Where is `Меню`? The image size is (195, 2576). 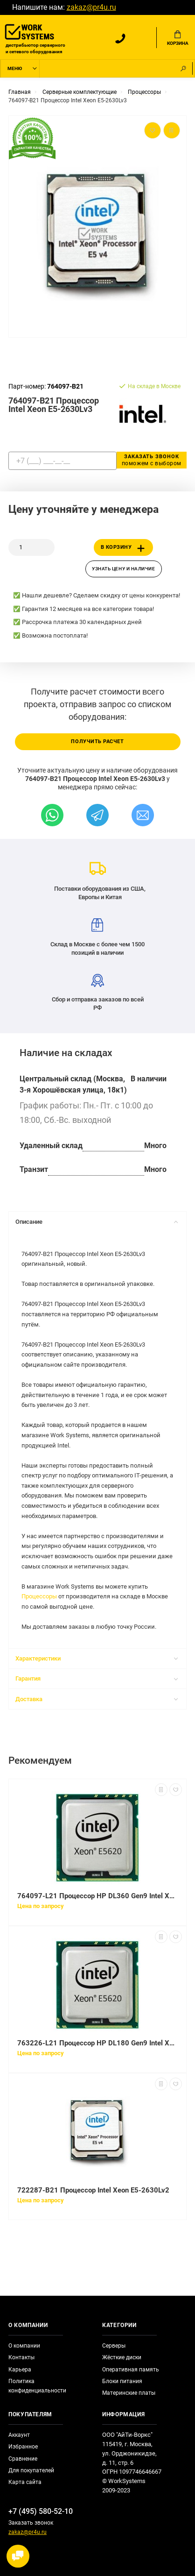 Меню is located at coordinates (14, 68).